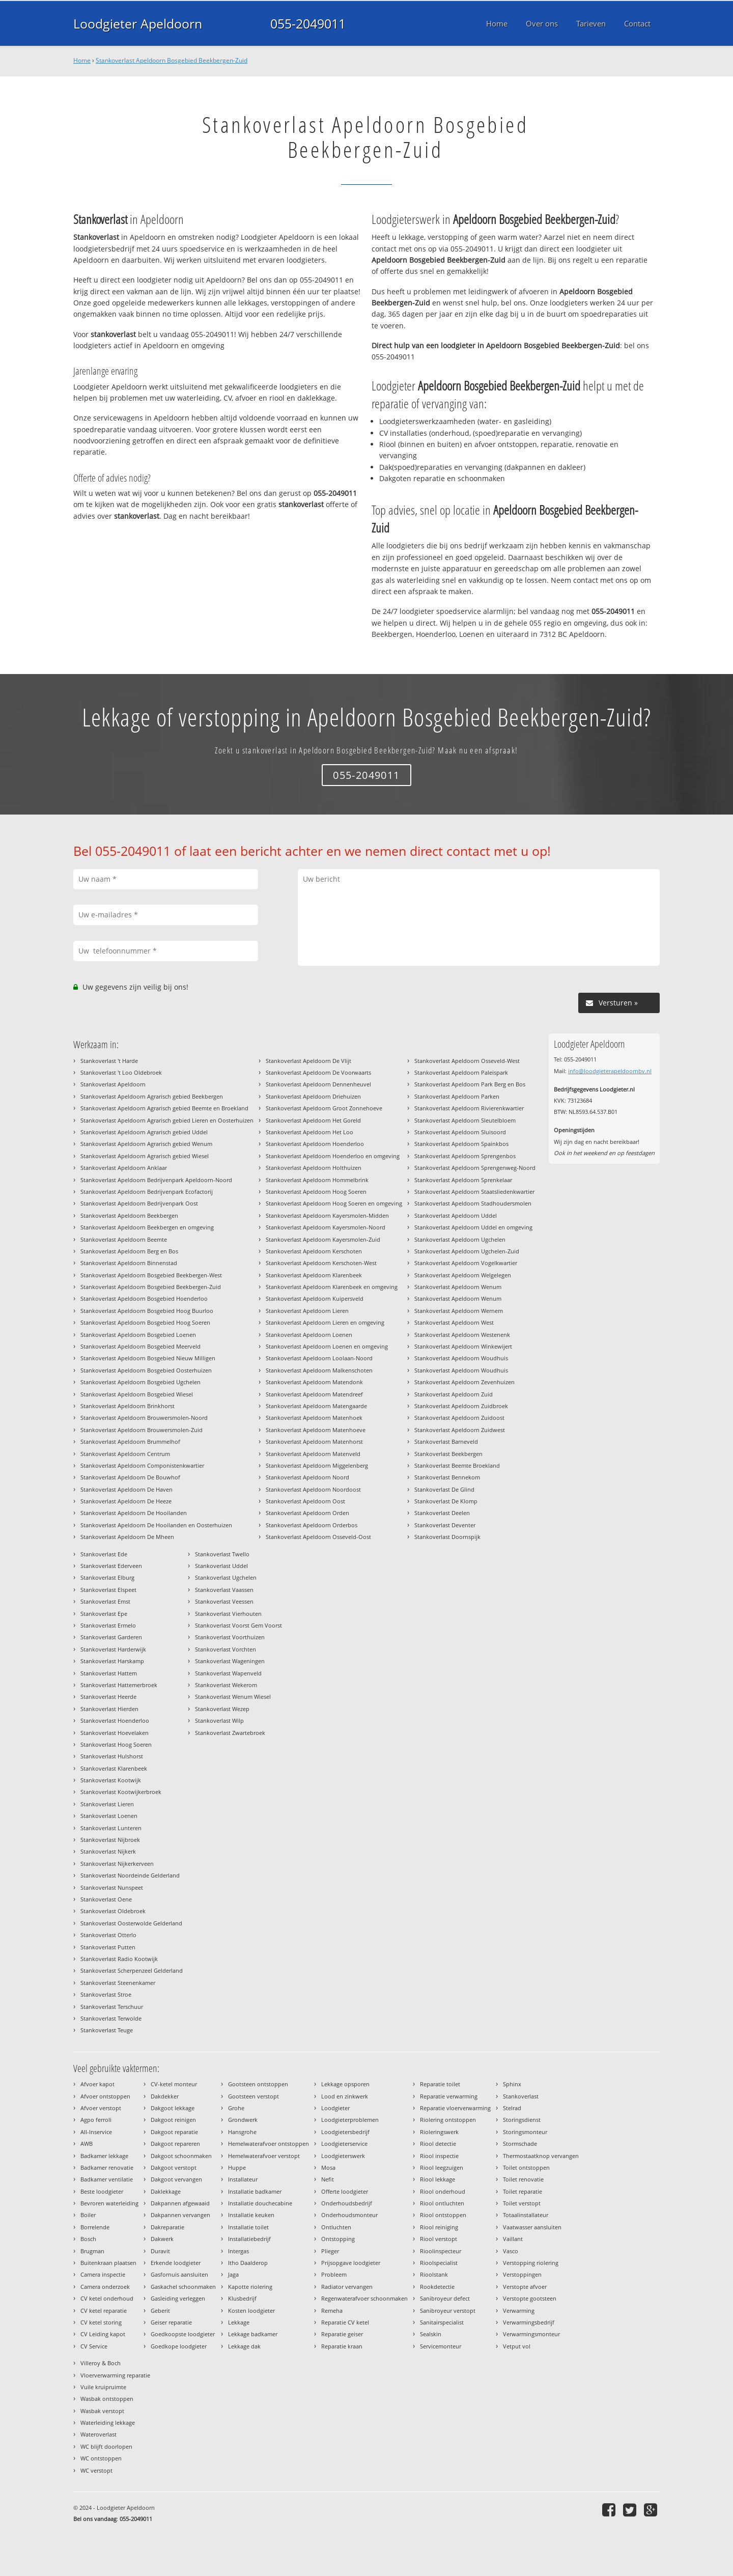  What do you see at coordinates (147, 1227) in the screenshot?
I see `Stankoverlast Apeldoorn Beekbergen en omgeving` at bounding box center [147, 1227].